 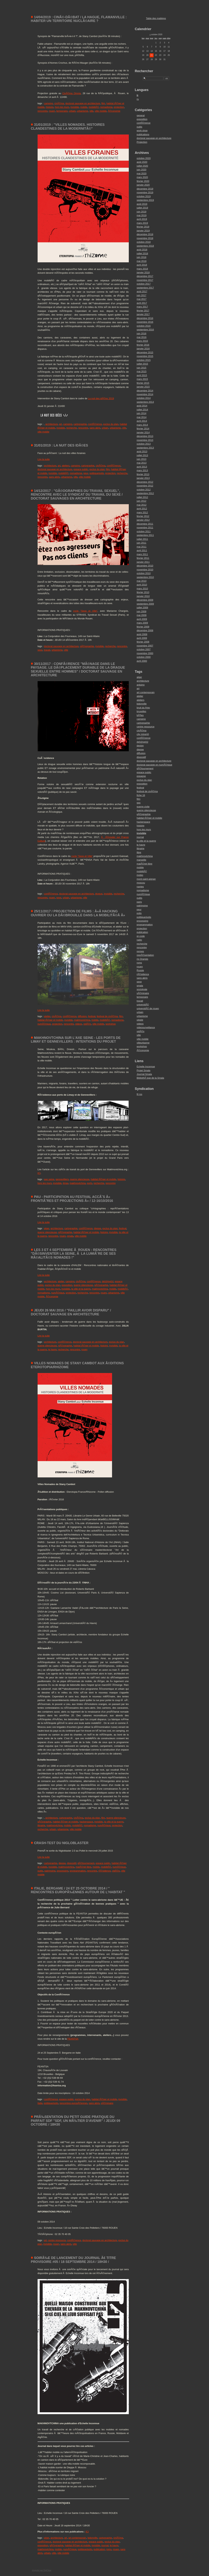 What do you see at coordinates (144, 283) in the screenshot?
I see `octobre 2017` at bounding box center [144, 283].